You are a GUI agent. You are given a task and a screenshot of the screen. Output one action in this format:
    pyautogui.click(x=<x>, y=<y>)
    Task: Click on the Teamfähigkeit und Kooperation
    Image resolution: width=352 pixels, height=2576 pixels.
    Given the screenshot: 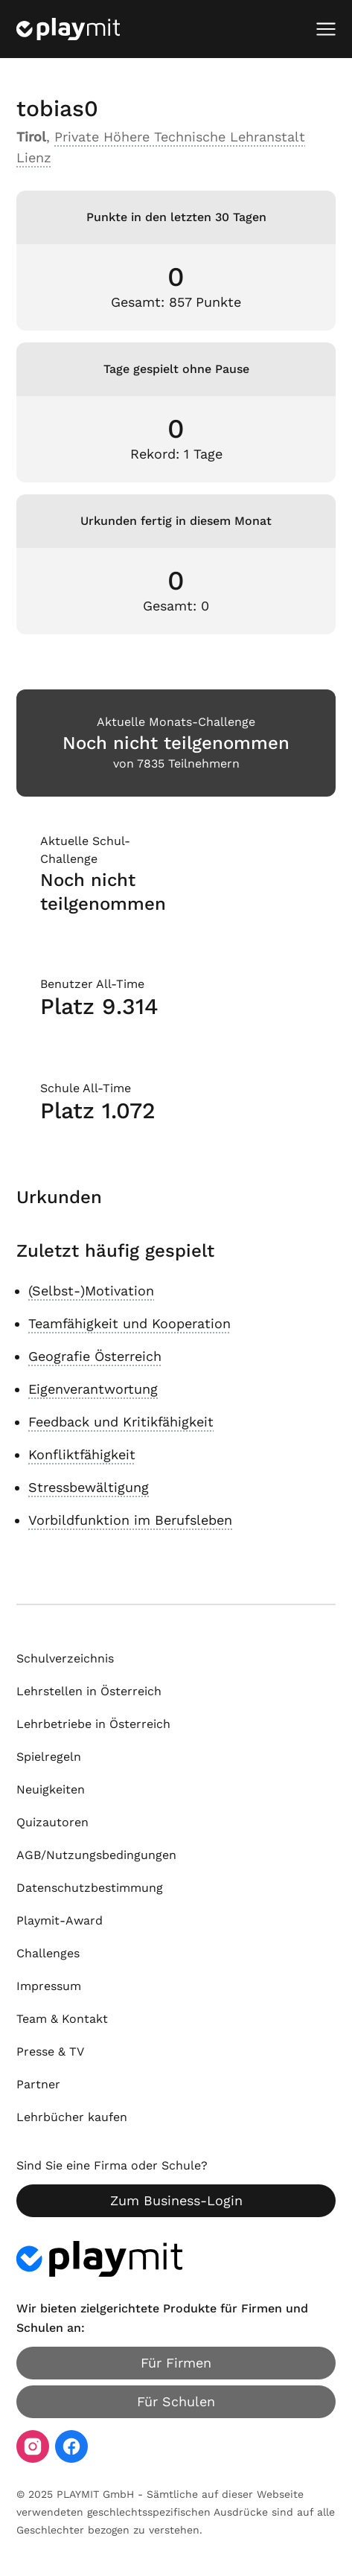 What is the action you would take?
    pyautogui.click(x=129, y=1323)
    